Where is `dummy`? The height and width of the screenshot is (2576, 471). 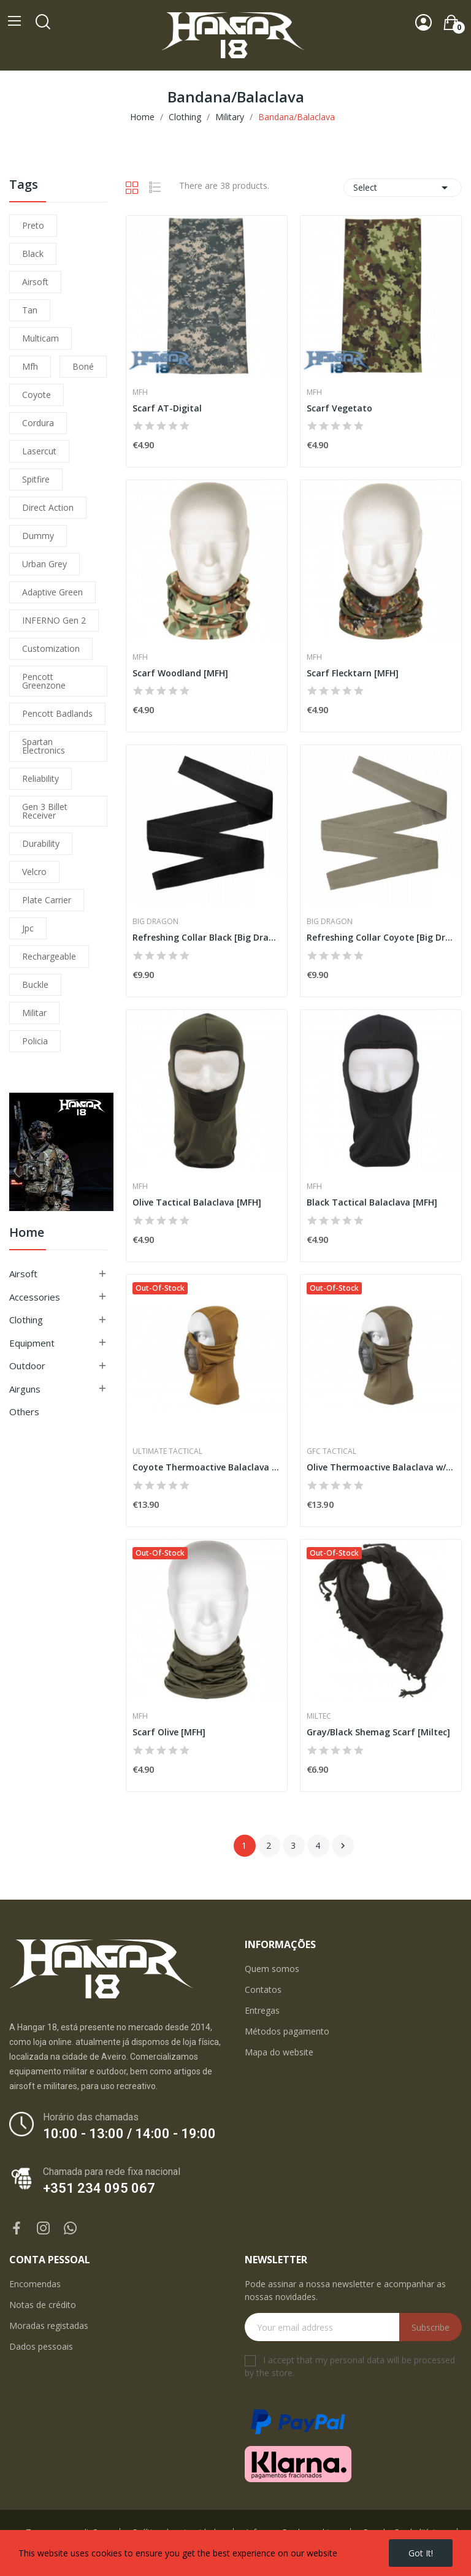 dummy is located at coordinates (38, 535).